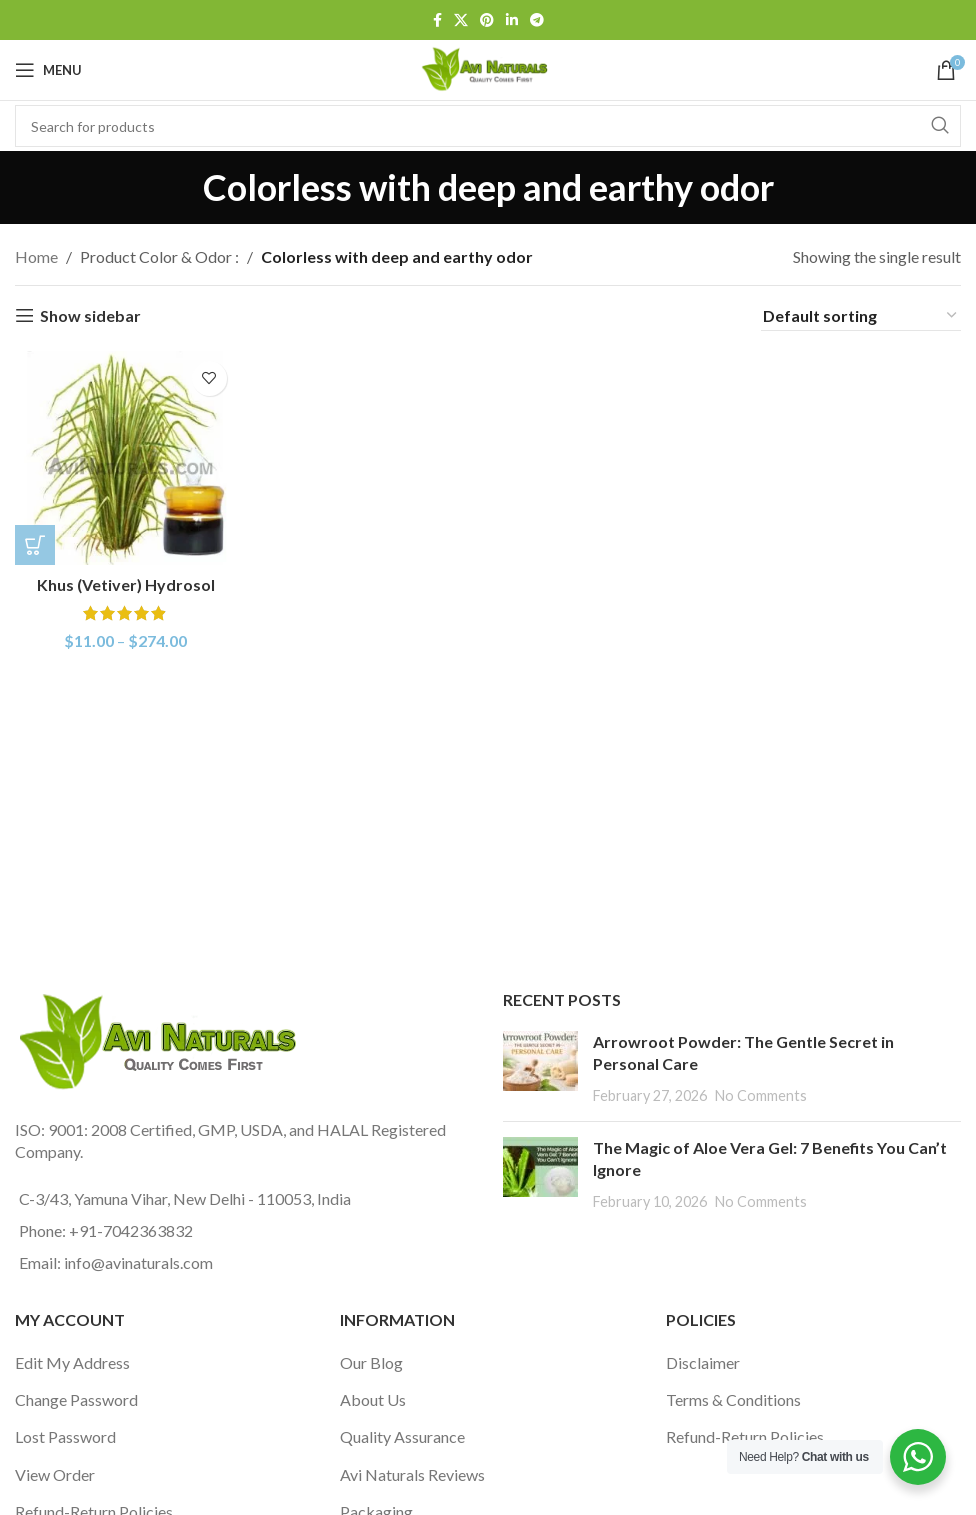 The height and width of the screenshot is (1515, 976). I want to click on Quality Assurance, so click(402, 1436).